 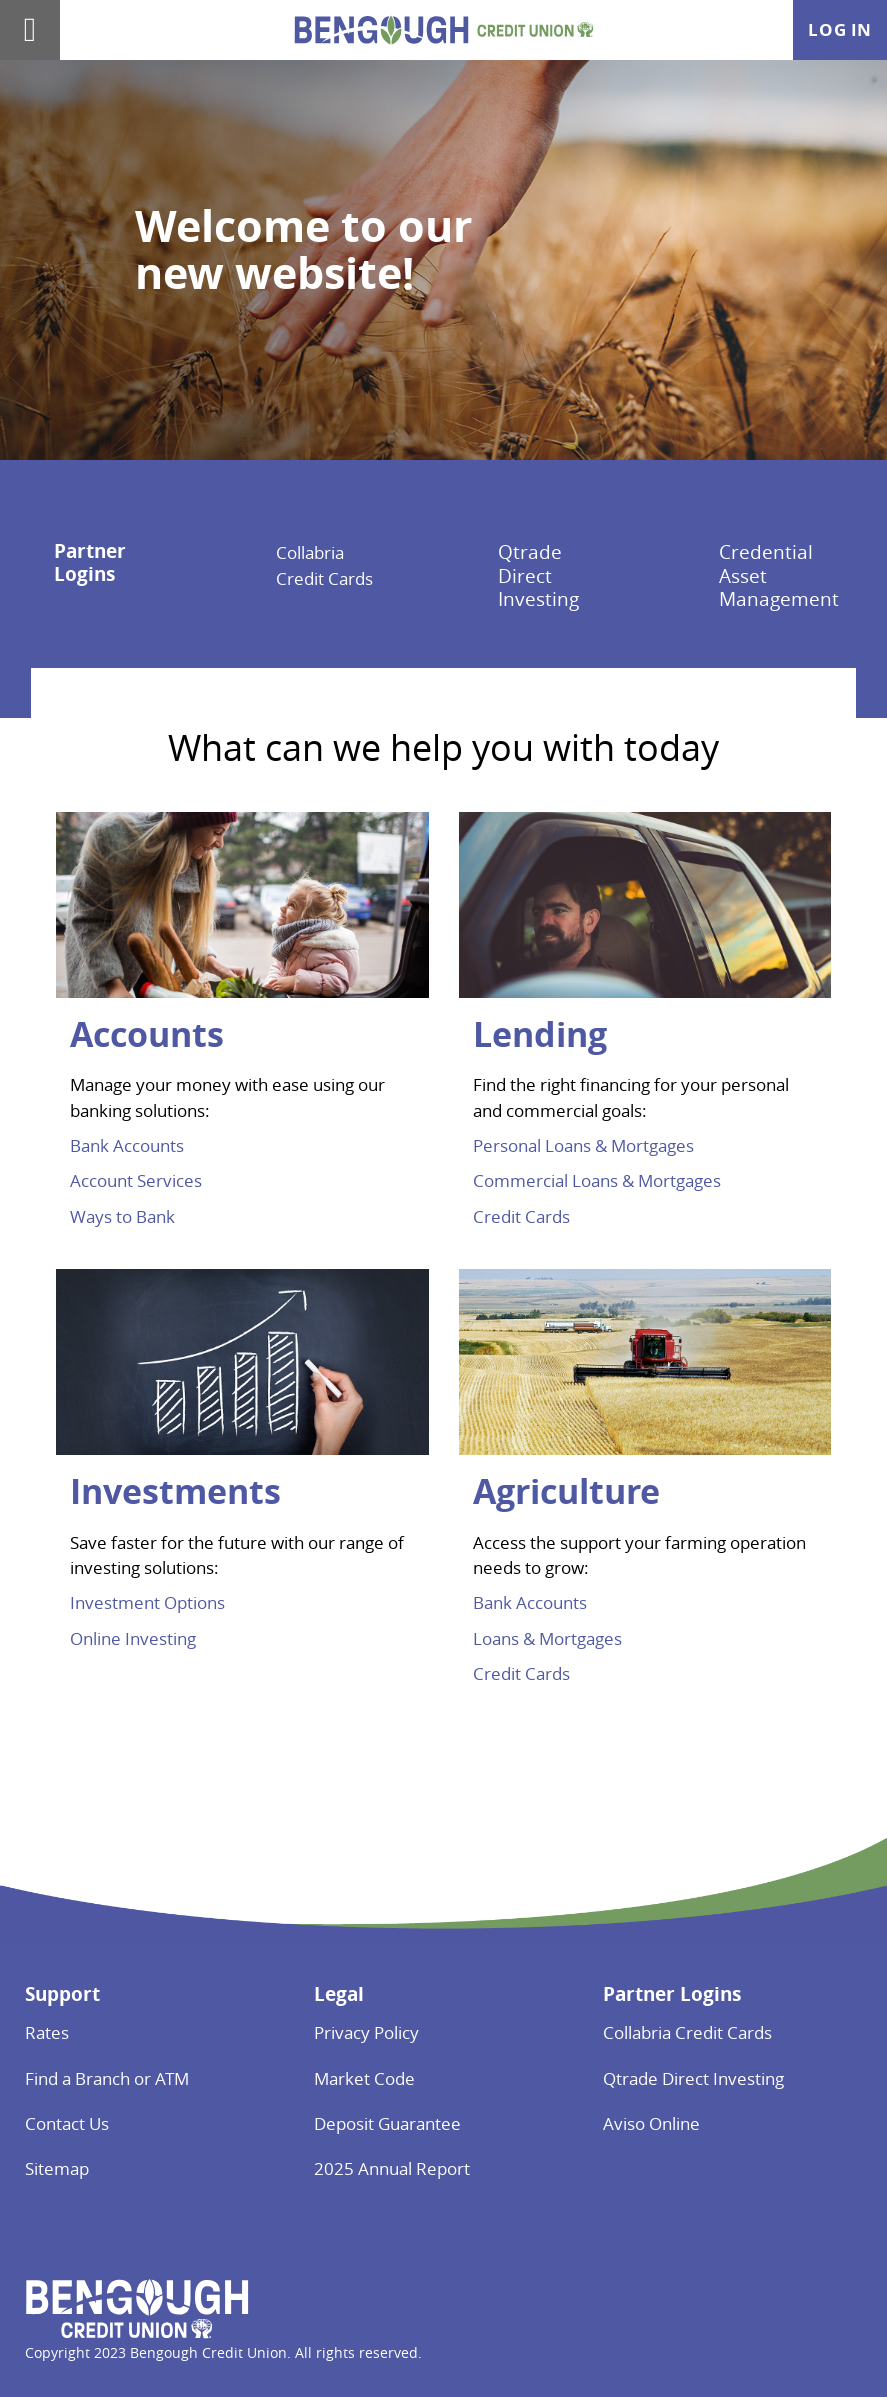 I want to click on Online Investing, so click(x=133, y=1638).